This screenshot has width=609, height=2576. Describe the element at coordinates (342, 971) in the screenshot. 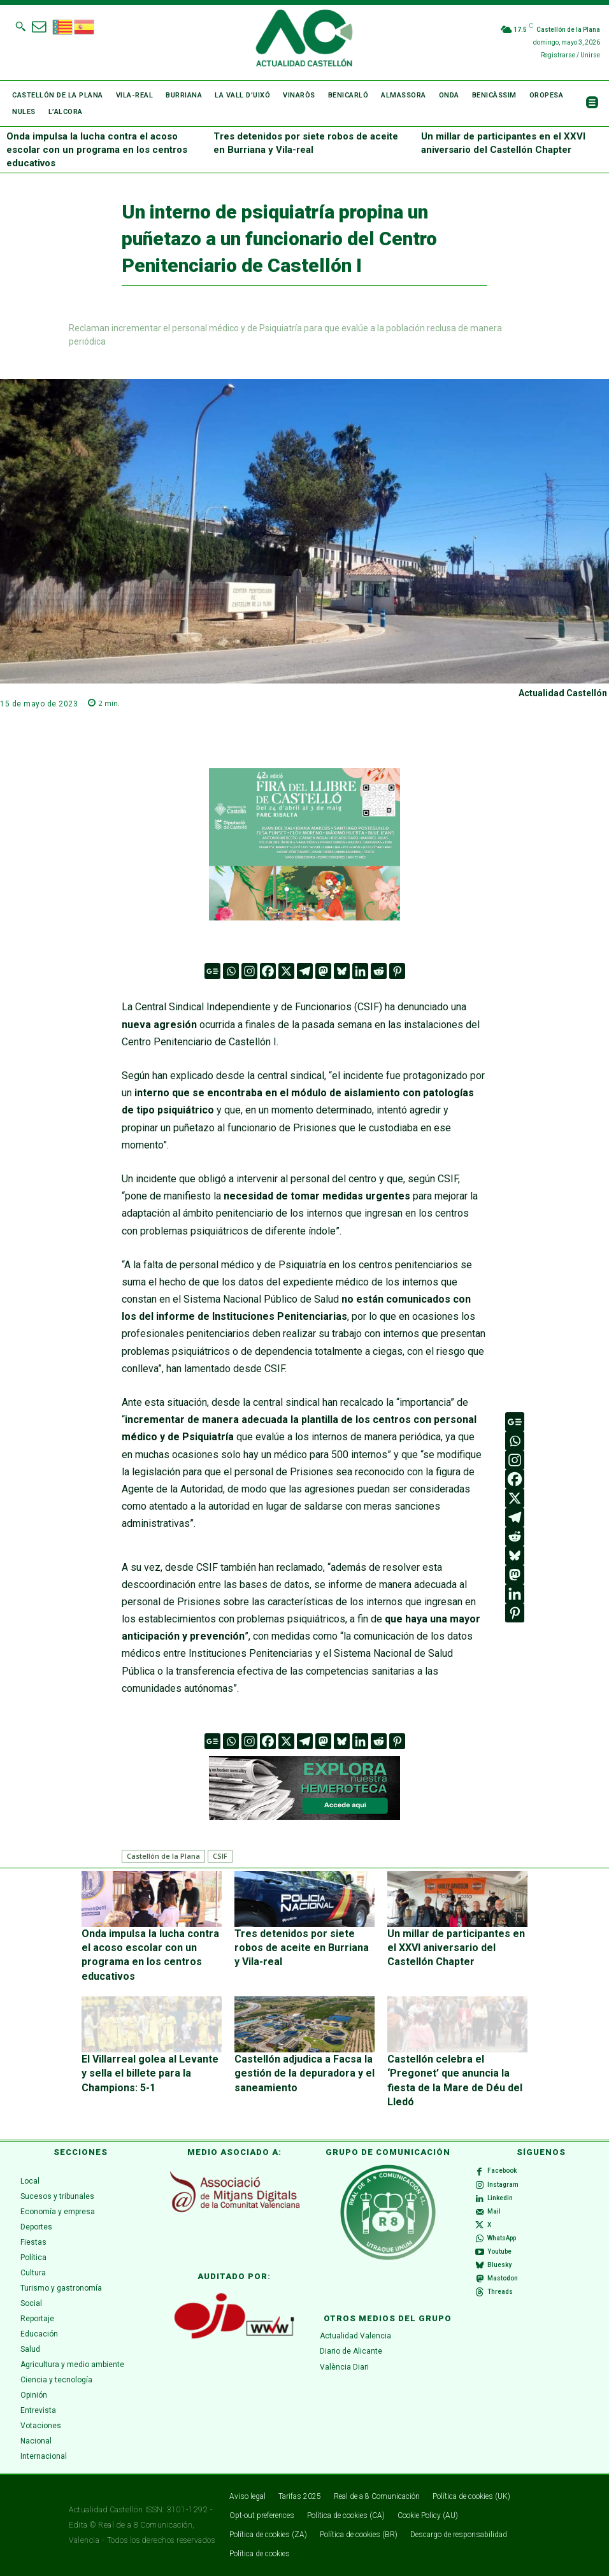

I see `[Bluesky]` at that location.